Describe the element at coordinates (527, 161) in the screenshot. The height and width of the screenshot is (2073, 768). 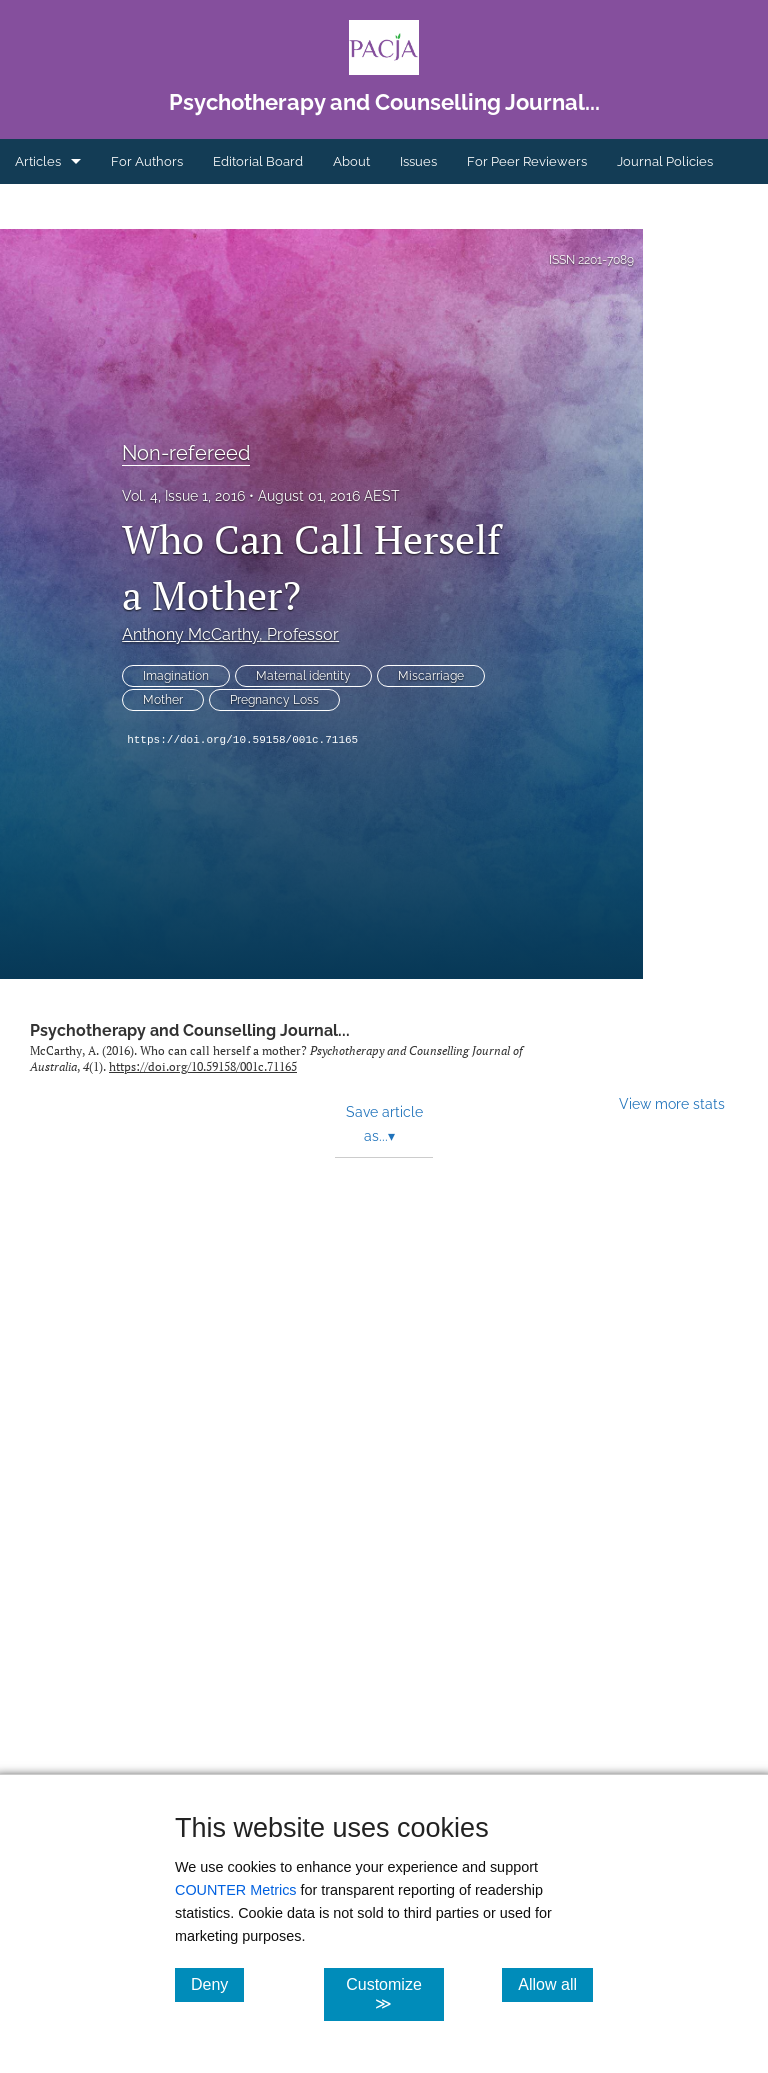
I see `For Peer Reviewers` at that location.